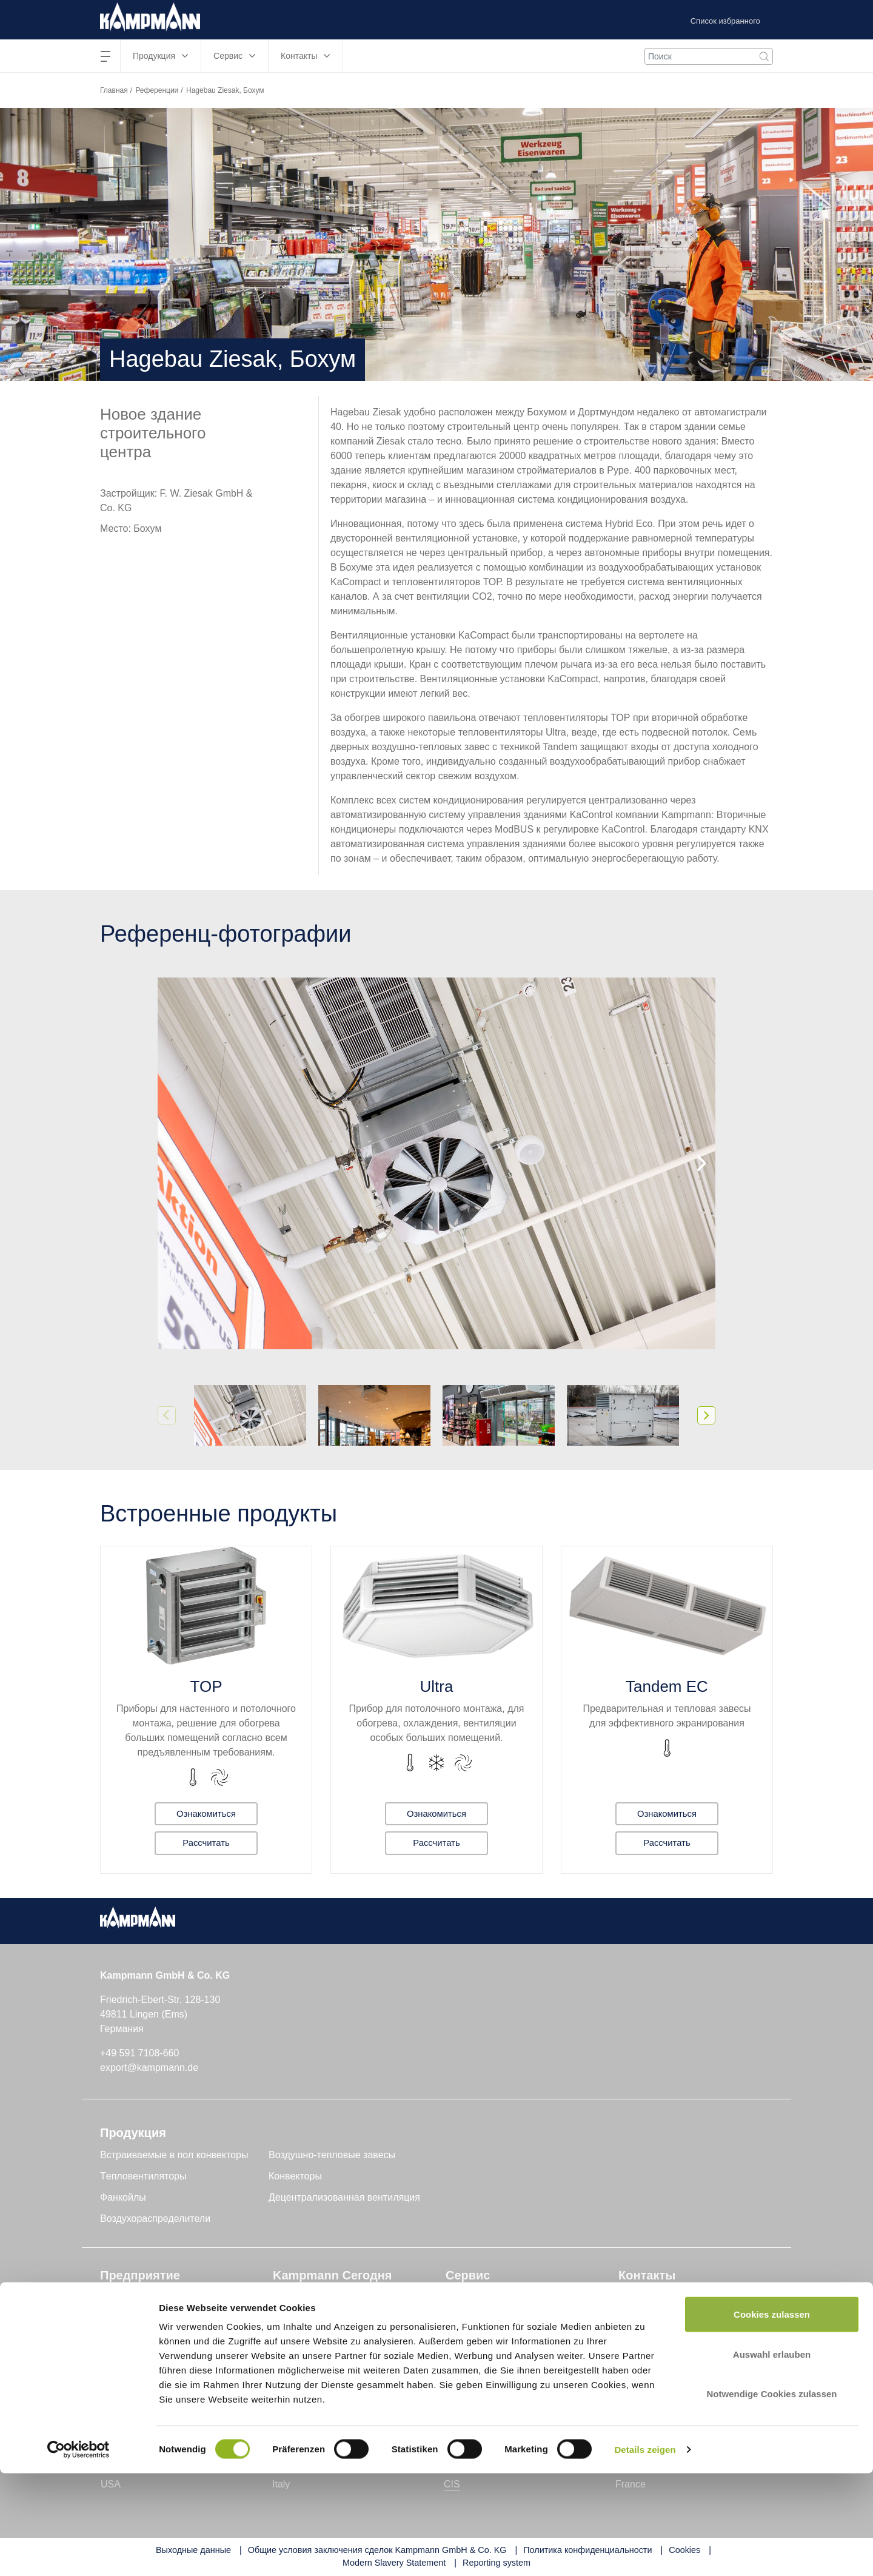 The image size is (873, 2576). What do you see at coordinates (670, 2297) in the screenshot?
I see `Найти контактное лицо` at bounding box center [670, 2297].